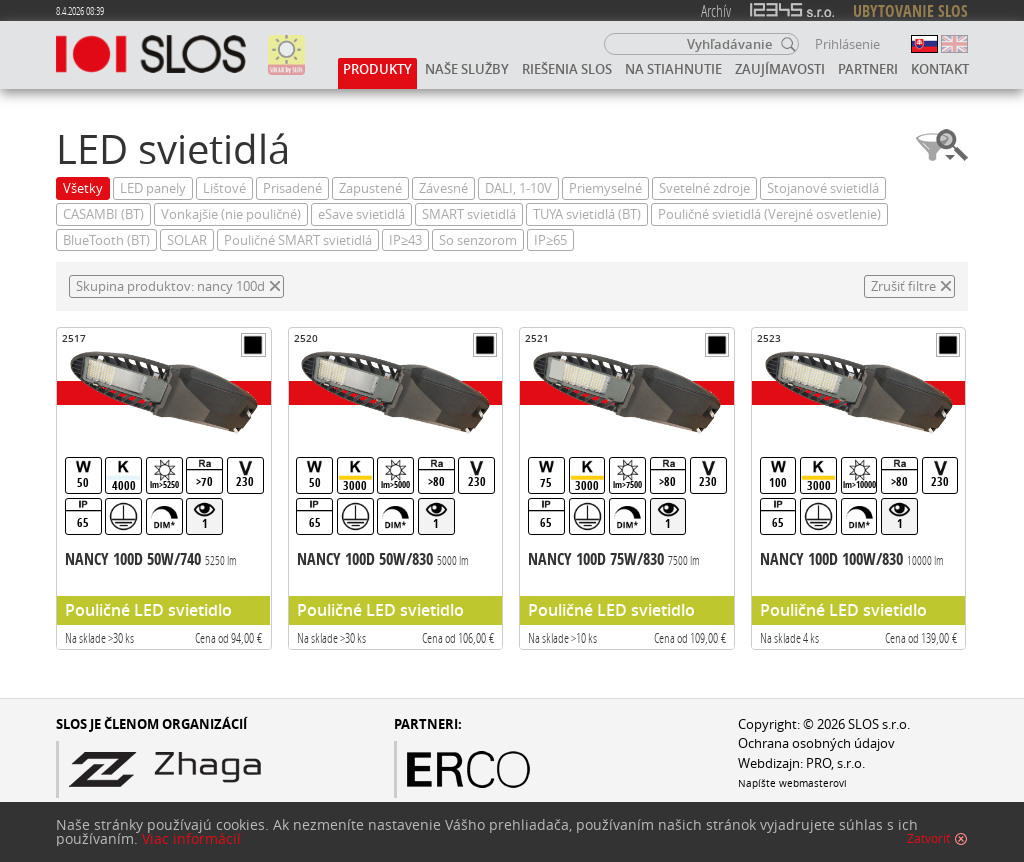  I want to click on Kontakt, so click(940, 69).